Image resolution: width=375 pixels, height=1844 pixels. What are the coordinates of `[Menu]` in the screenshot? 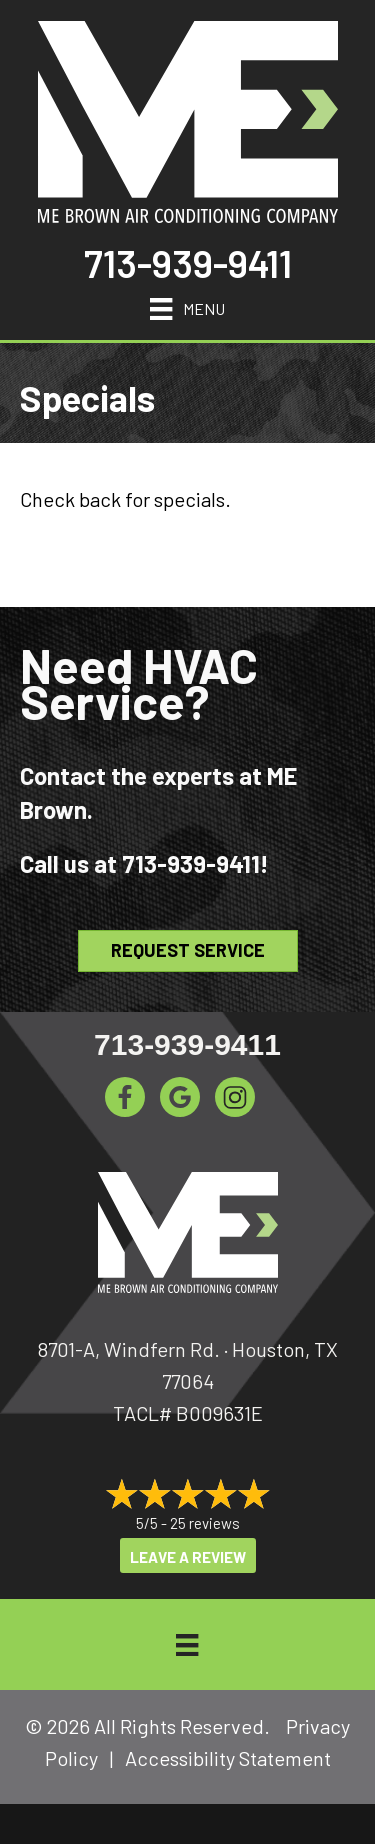 It's located at (187, 306).